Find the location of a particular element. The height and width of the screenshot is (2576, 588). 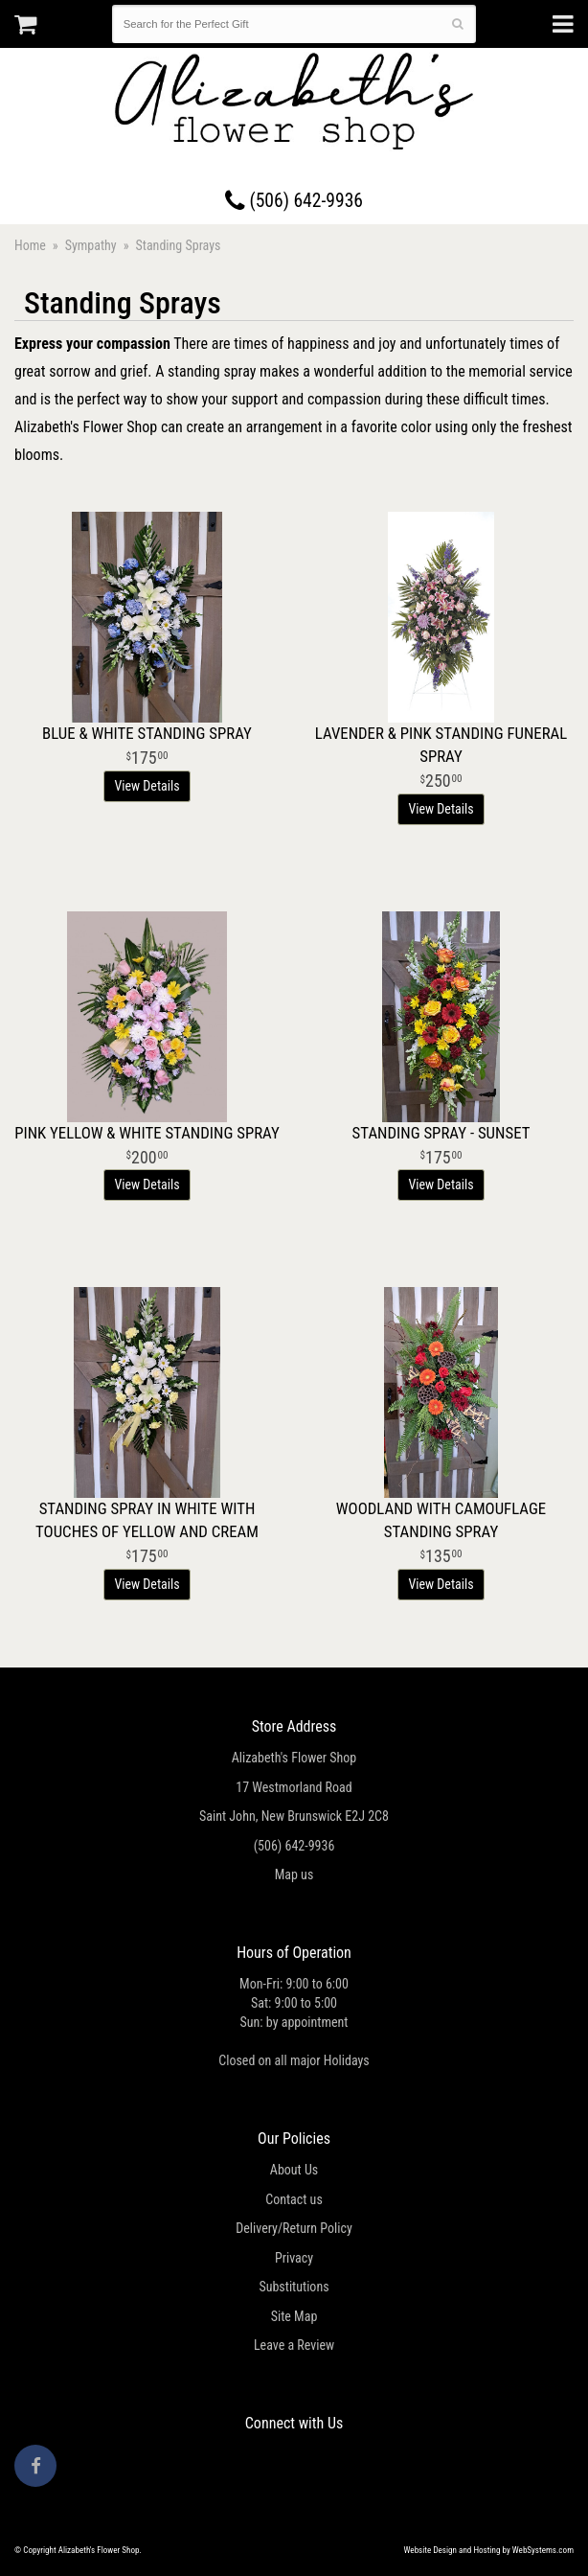

Sympathy is located at coordinates (91, 245).